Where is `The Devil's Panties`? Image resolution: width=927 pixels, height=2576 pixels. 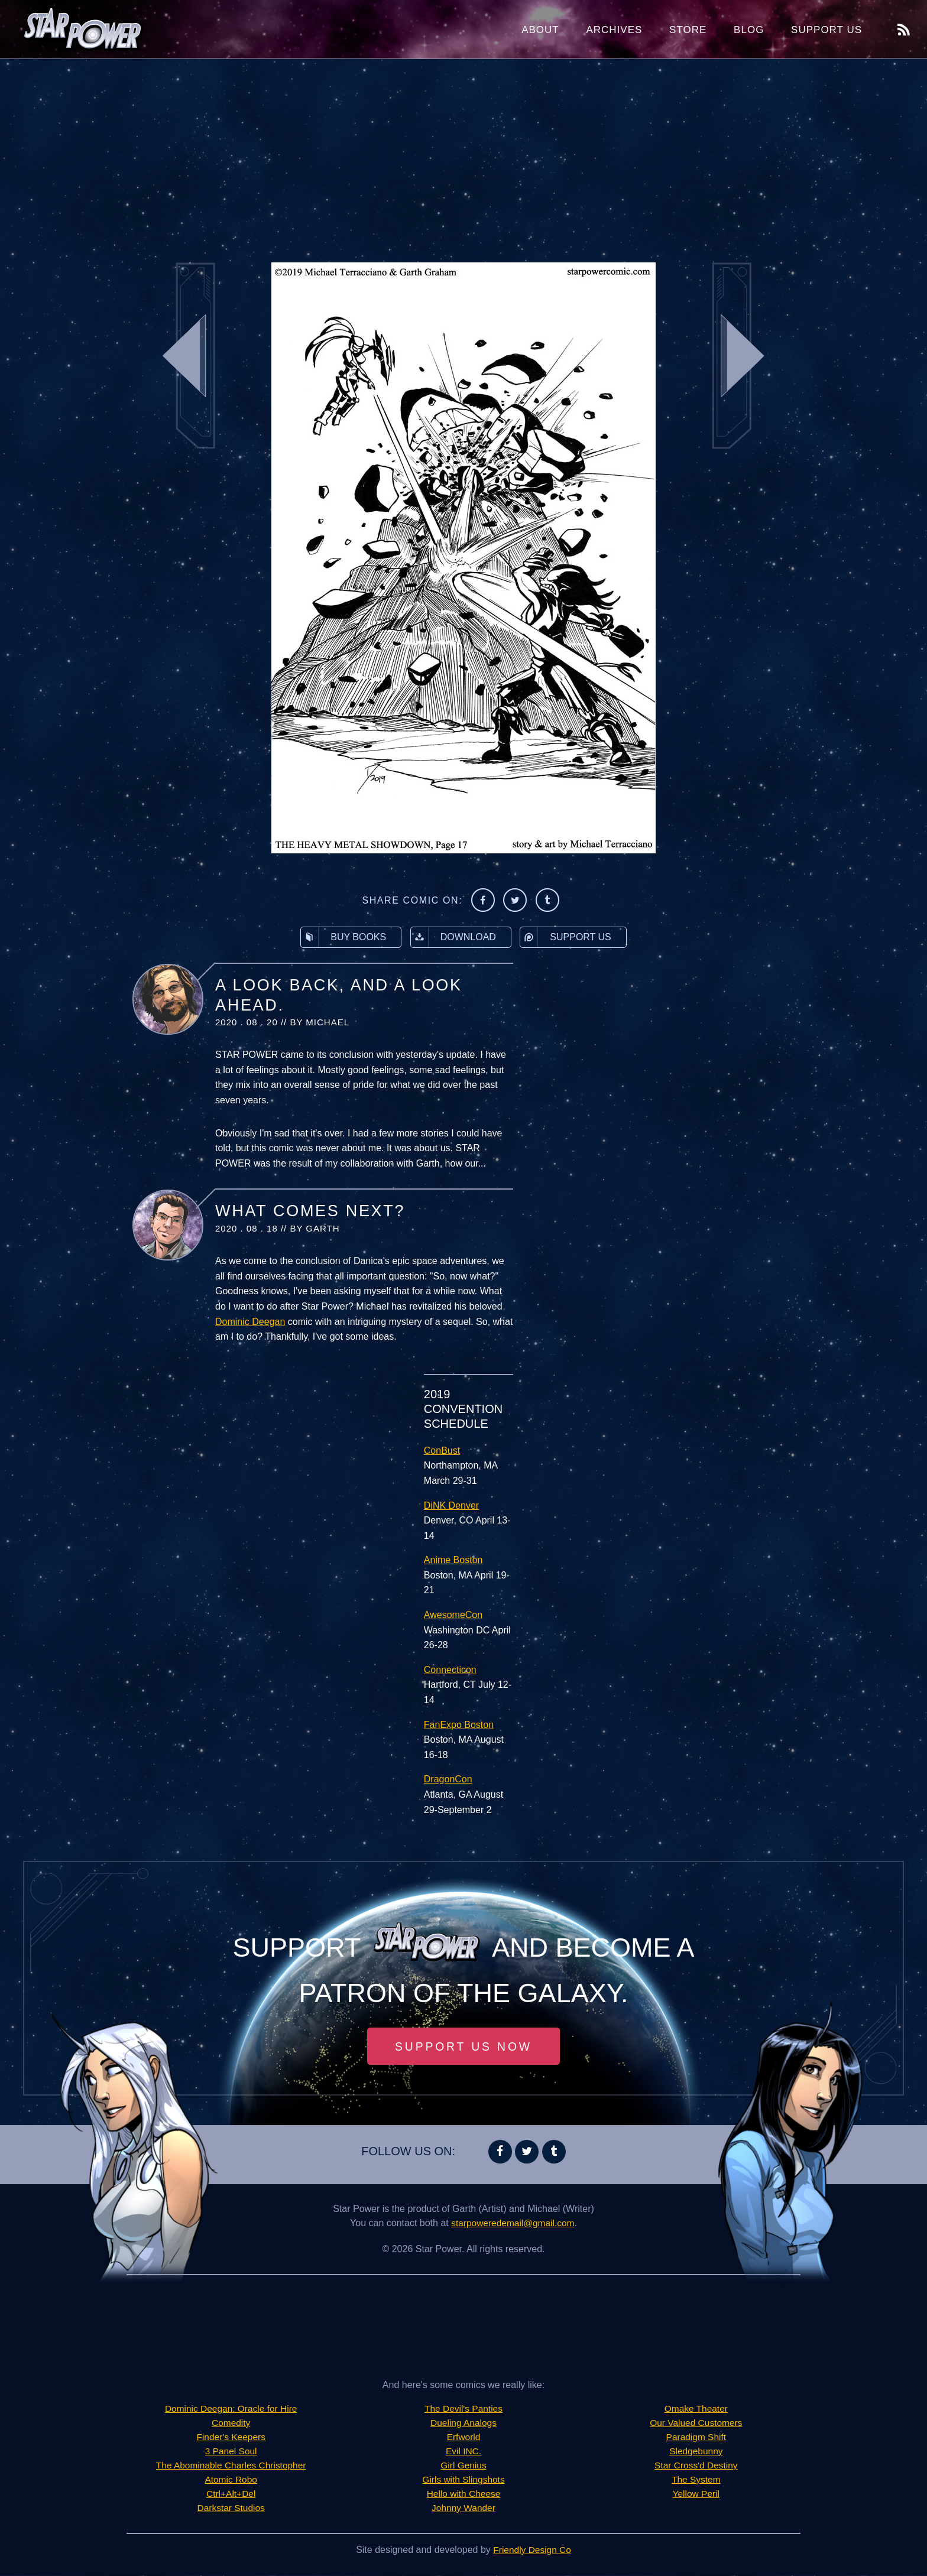
The Devil's Panties is located at coordinates (463, 2409).